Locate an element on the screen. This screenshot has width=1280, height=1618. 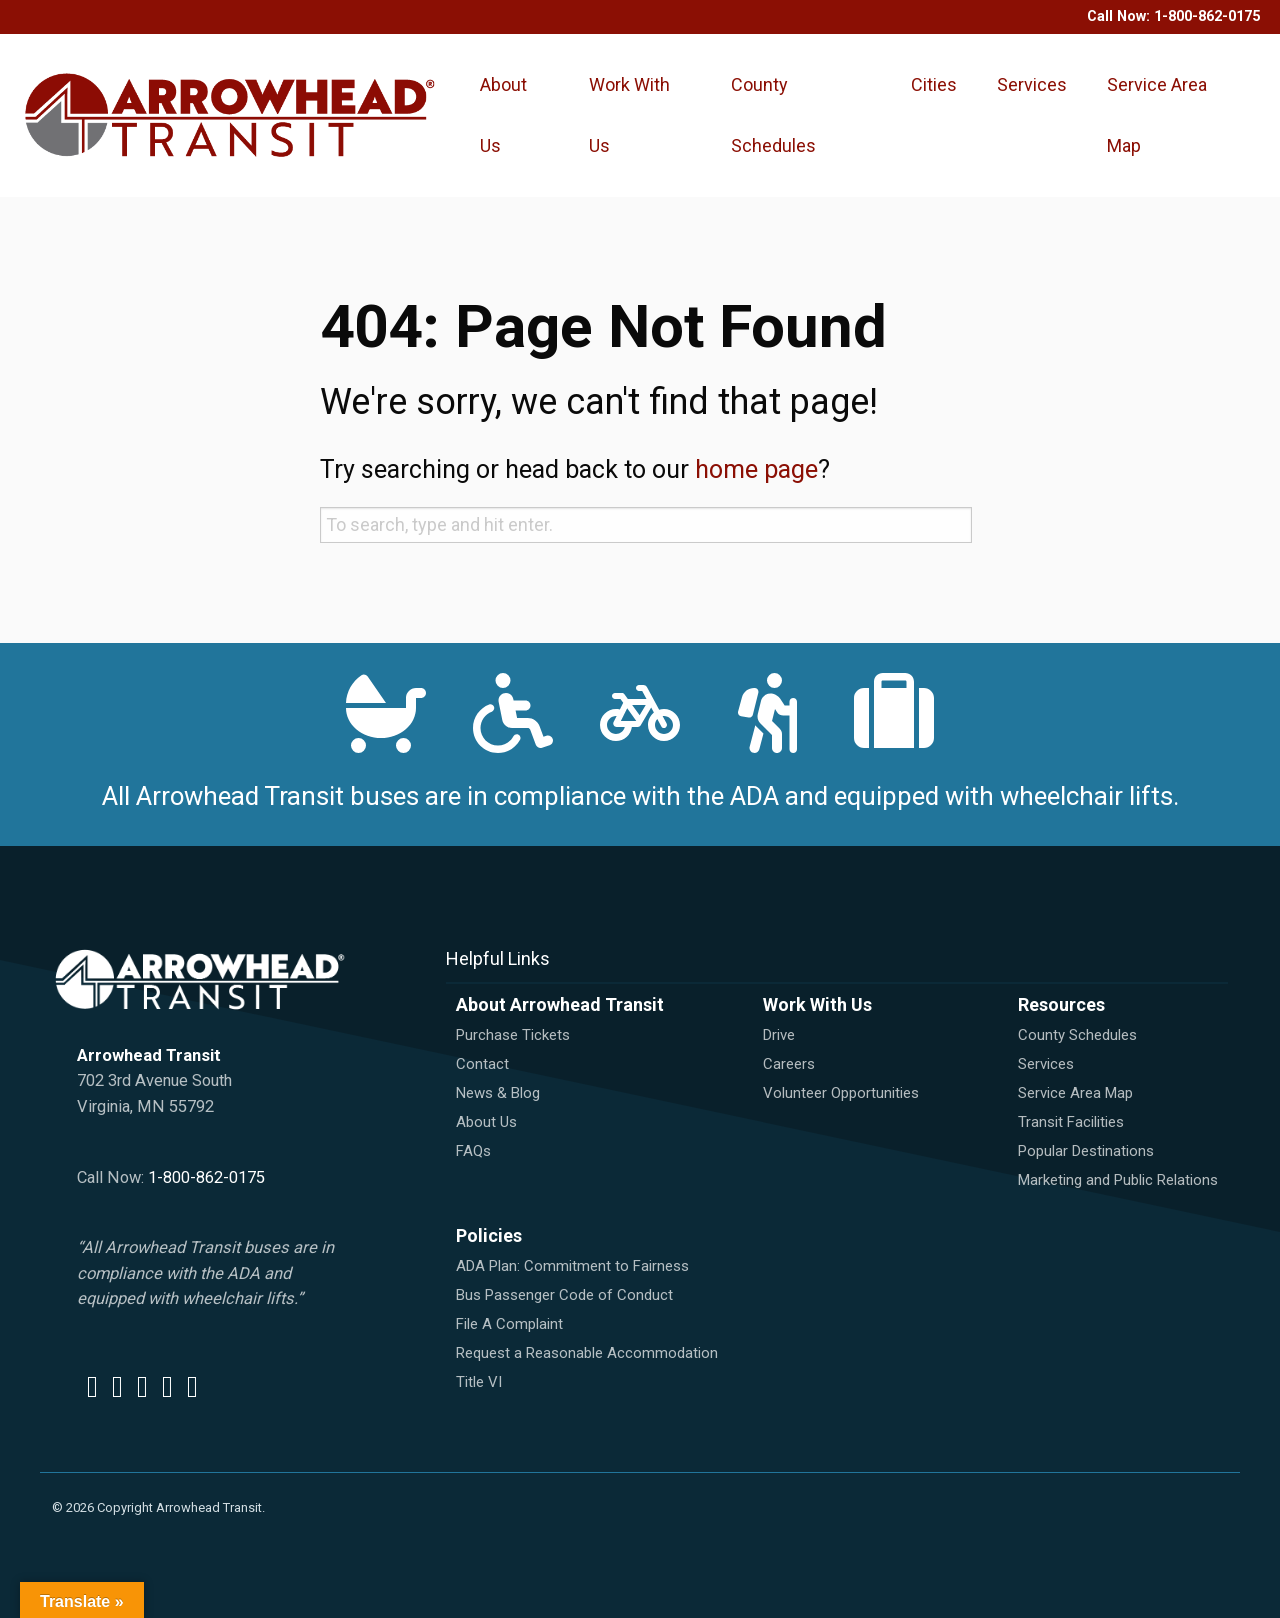
Services is located at coordinates (1032, 84).